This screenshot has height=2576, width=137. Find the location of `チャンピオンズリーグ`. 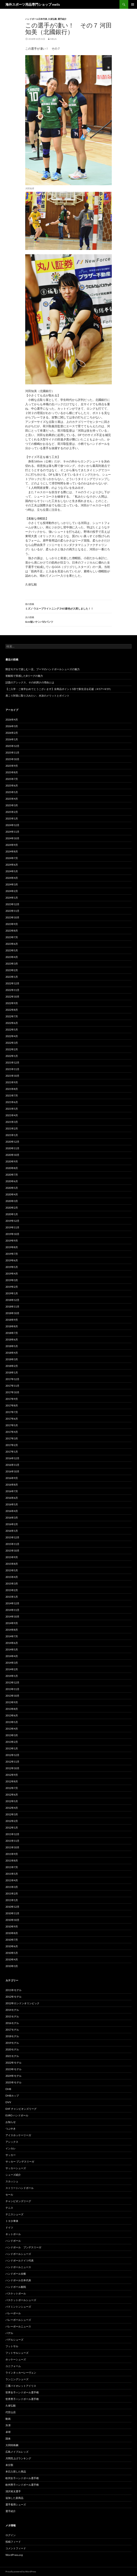

チャンピオンズリーグ is located at coordinates (18, 2201).